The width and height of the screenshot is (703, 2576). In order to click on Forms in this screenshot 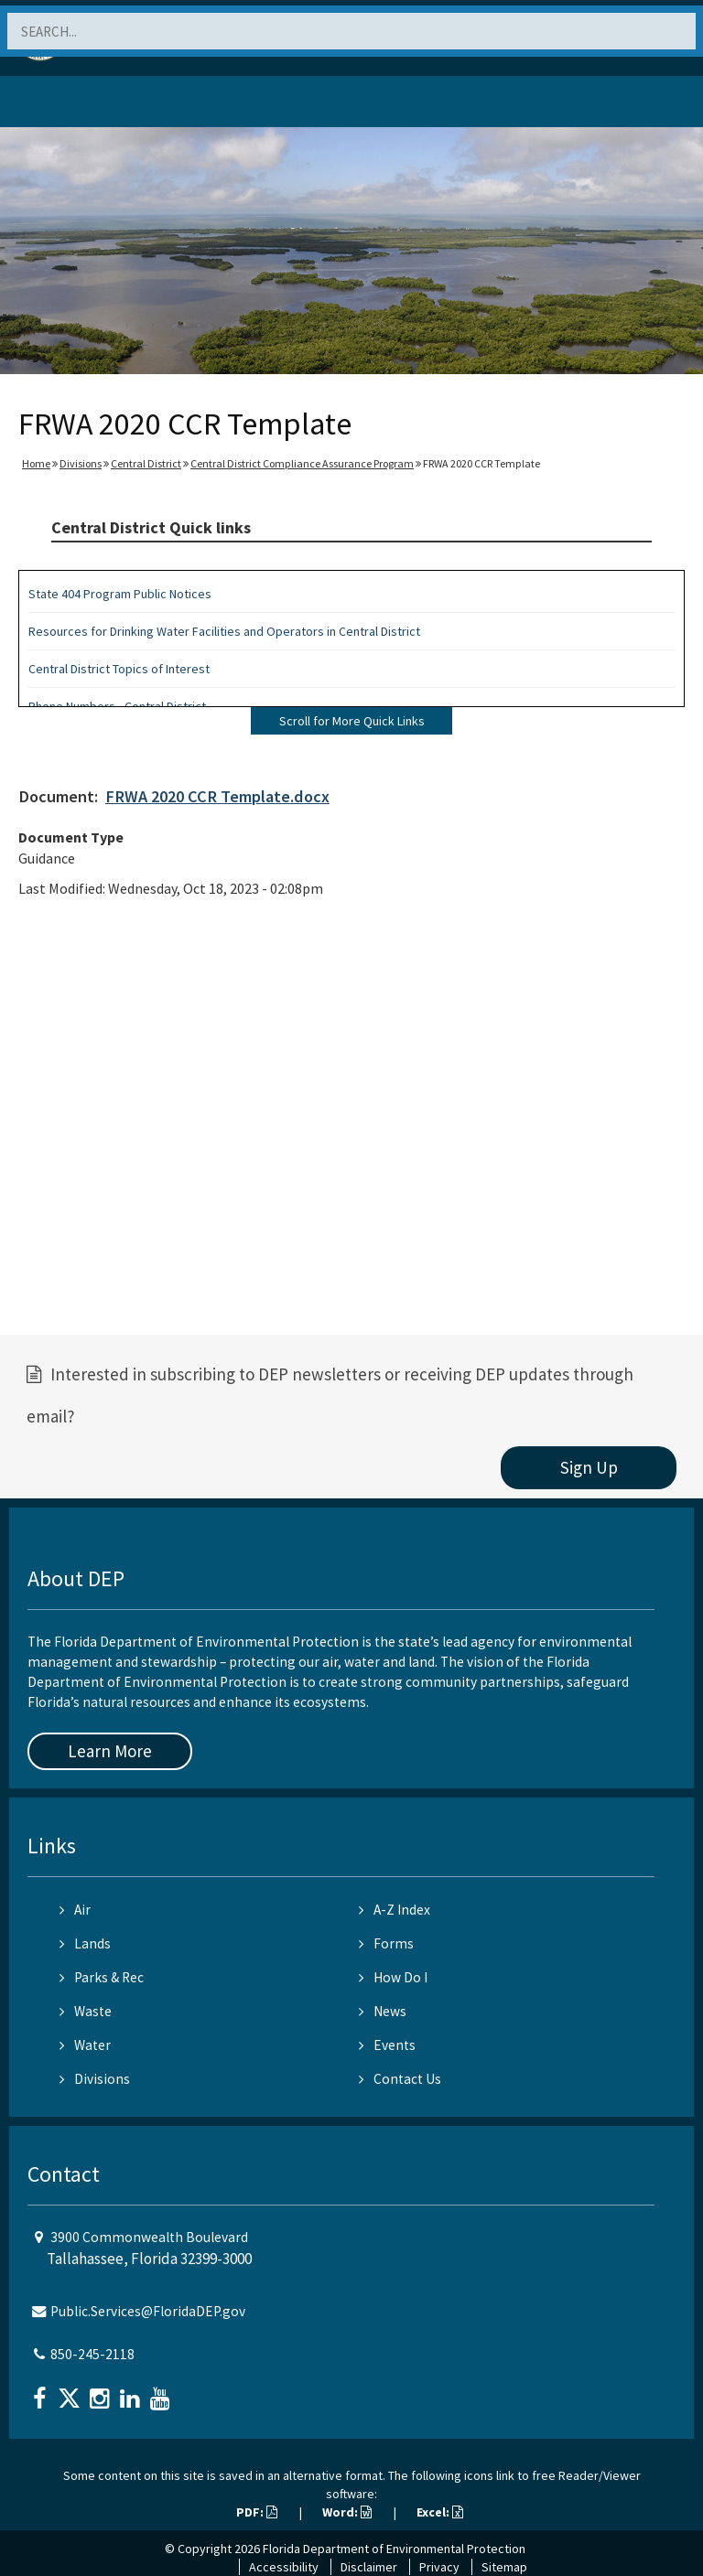, I will do `click(386, 1943)`.